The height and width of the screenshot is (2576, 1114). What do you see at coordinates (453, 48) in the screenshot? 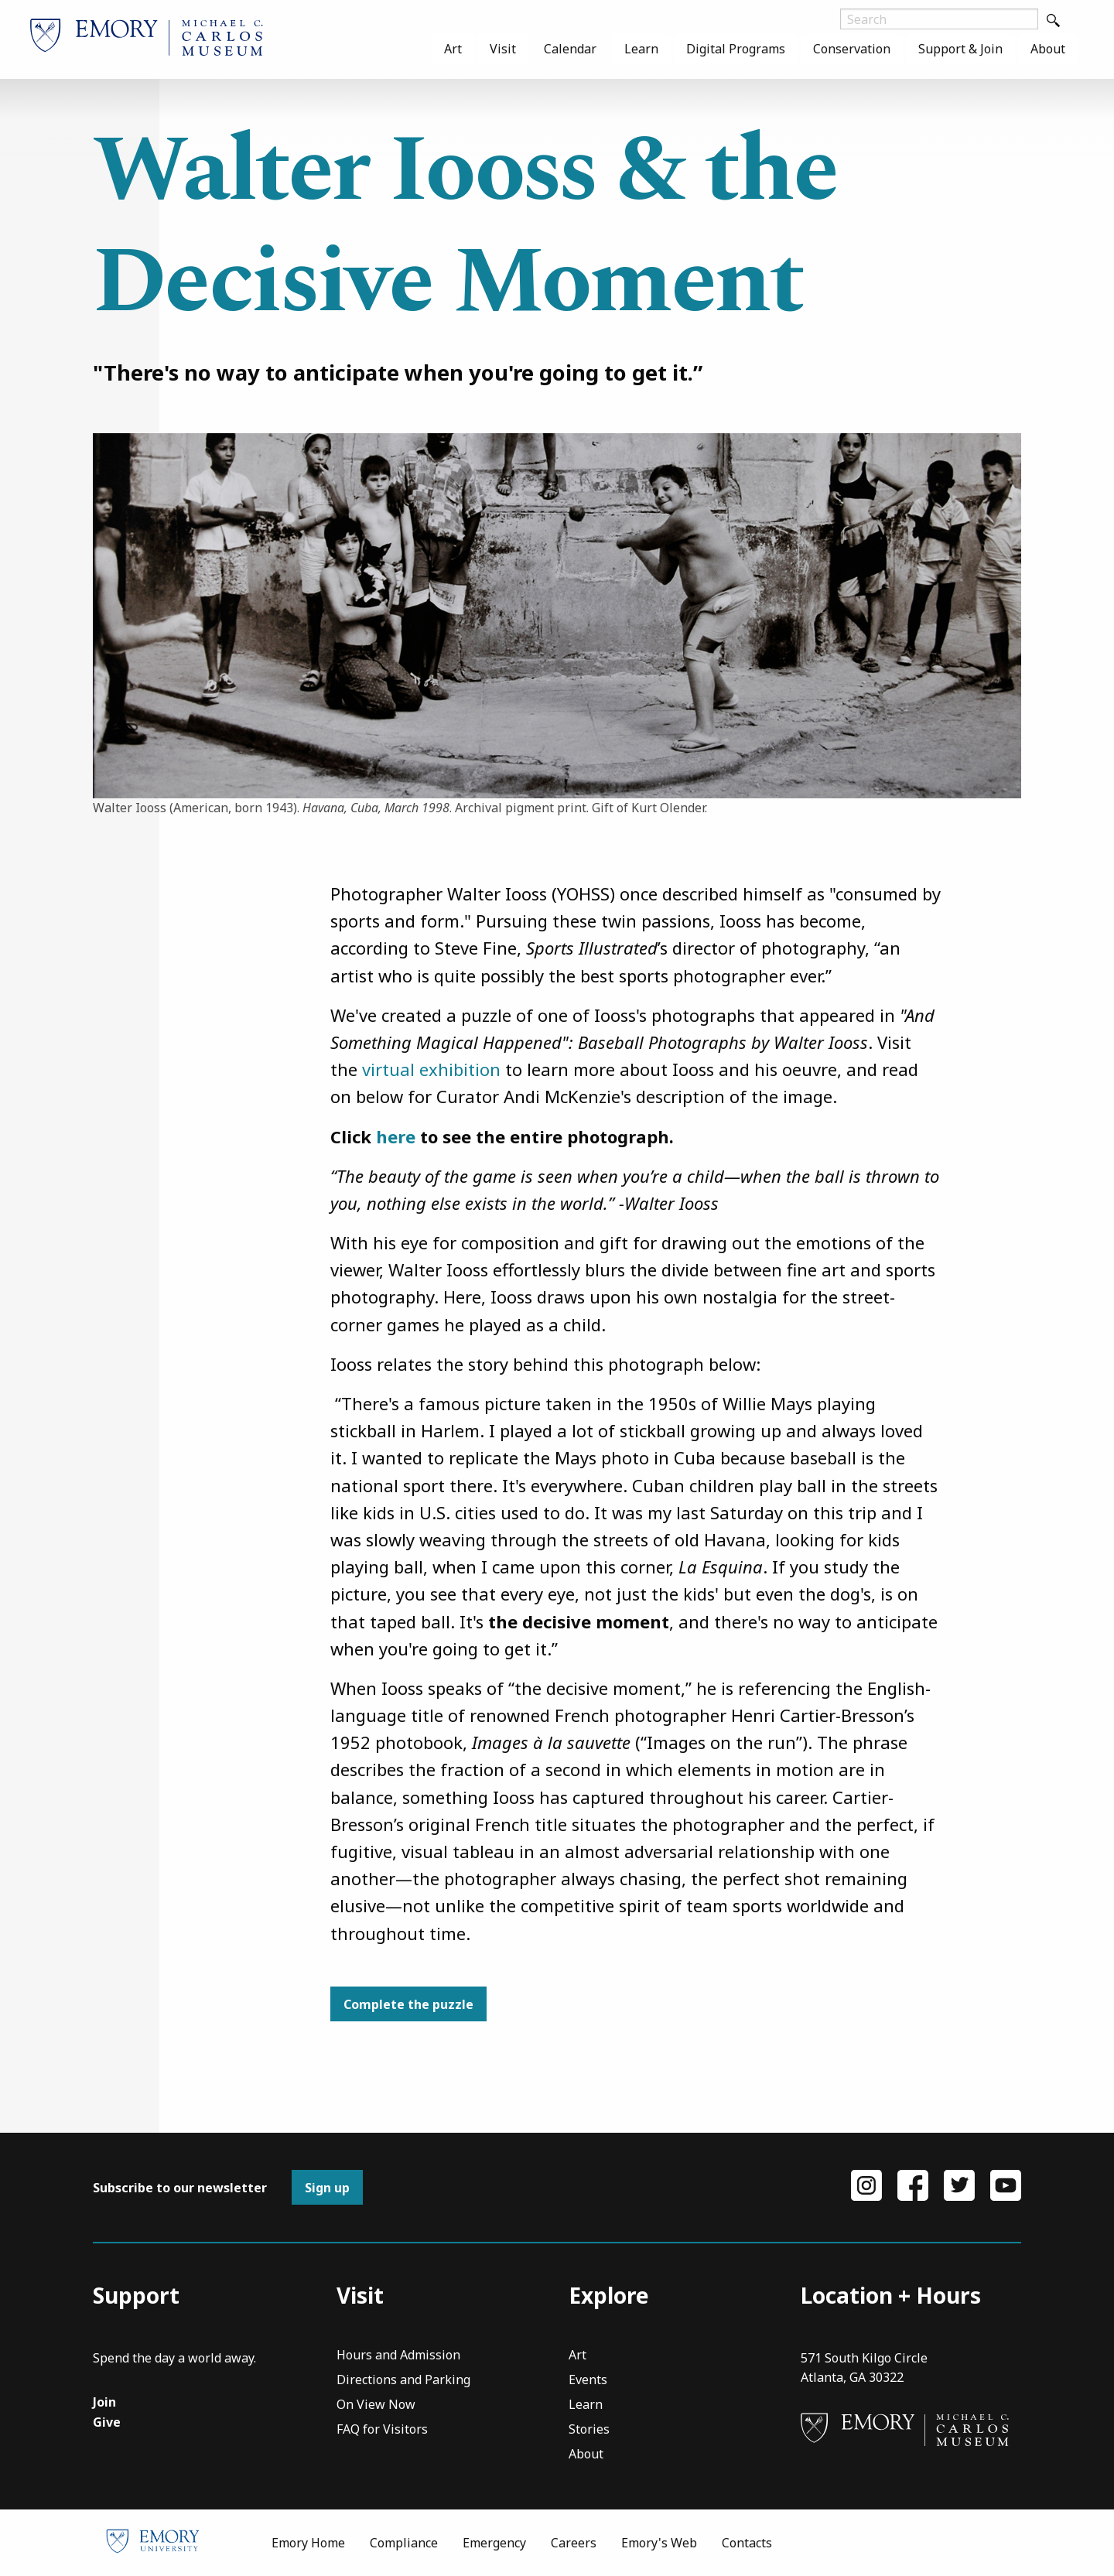
I see `[menuitem]` at bounding box center [453, 48].